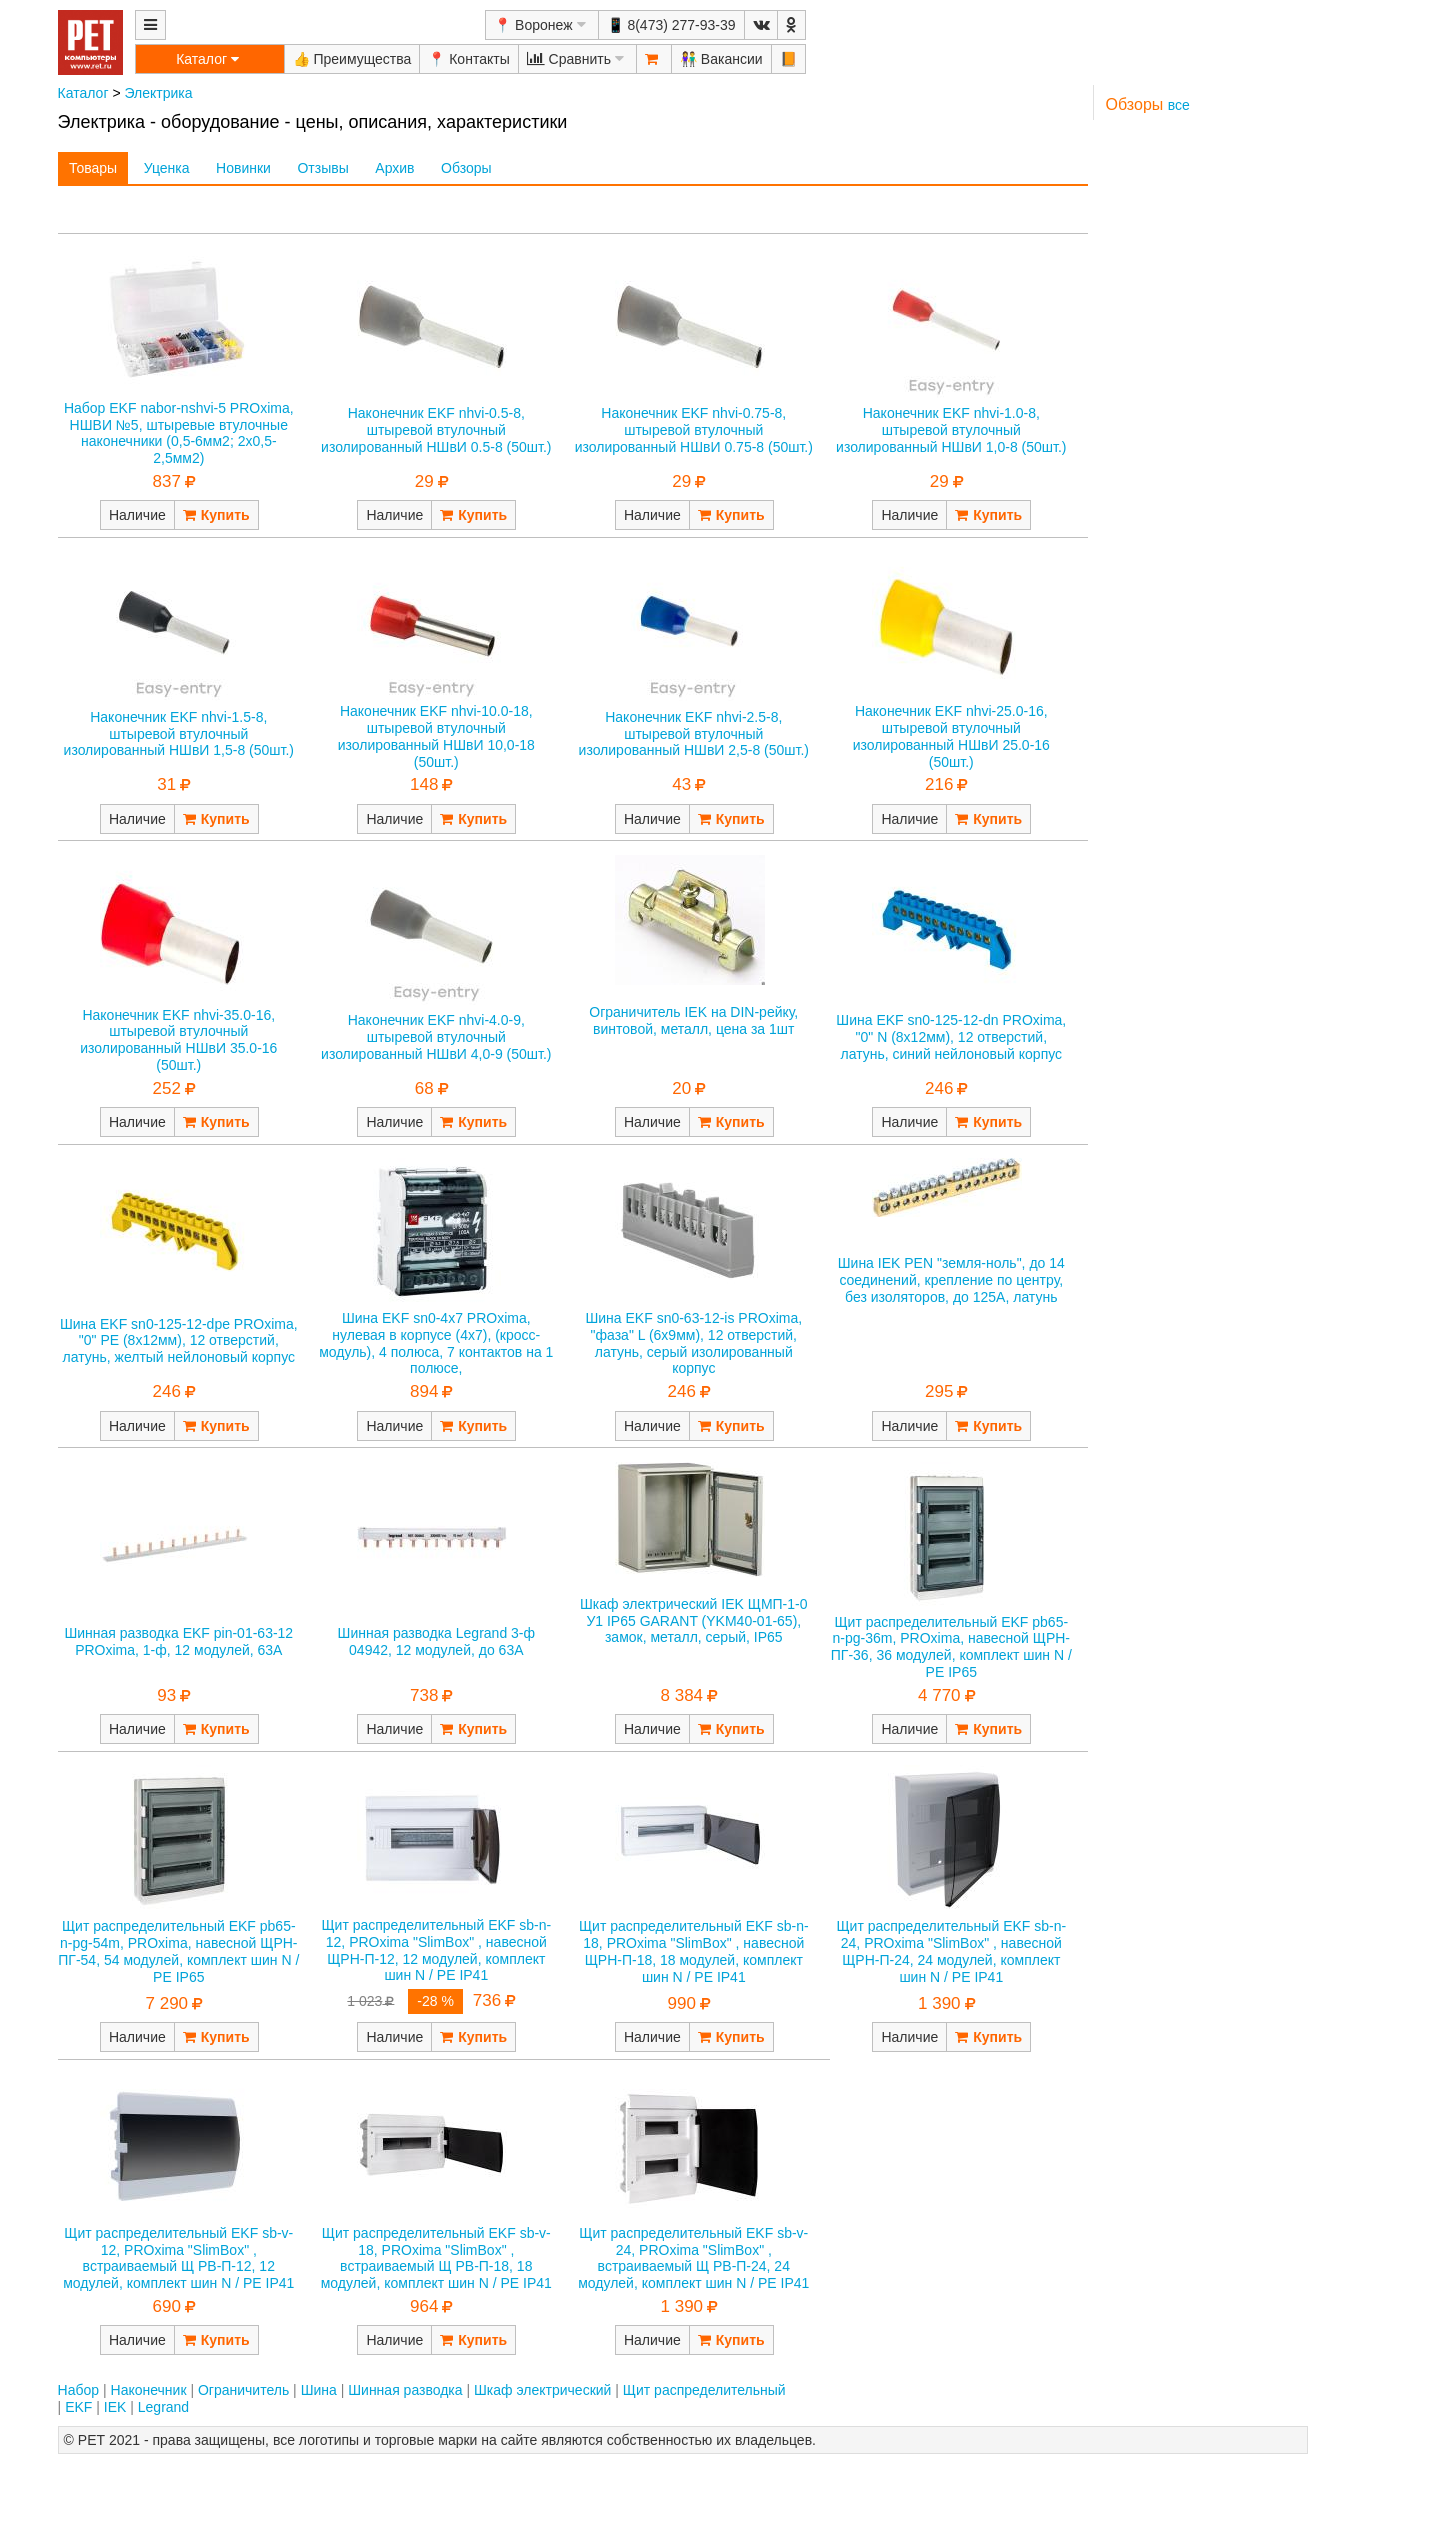  Describe the element at coordinates (178, 1641) in the screenshot. I see `Шинная разводка EKF pin-01-63-12 PROxima, 1-ф, 12 модулей, 63А` at that location.